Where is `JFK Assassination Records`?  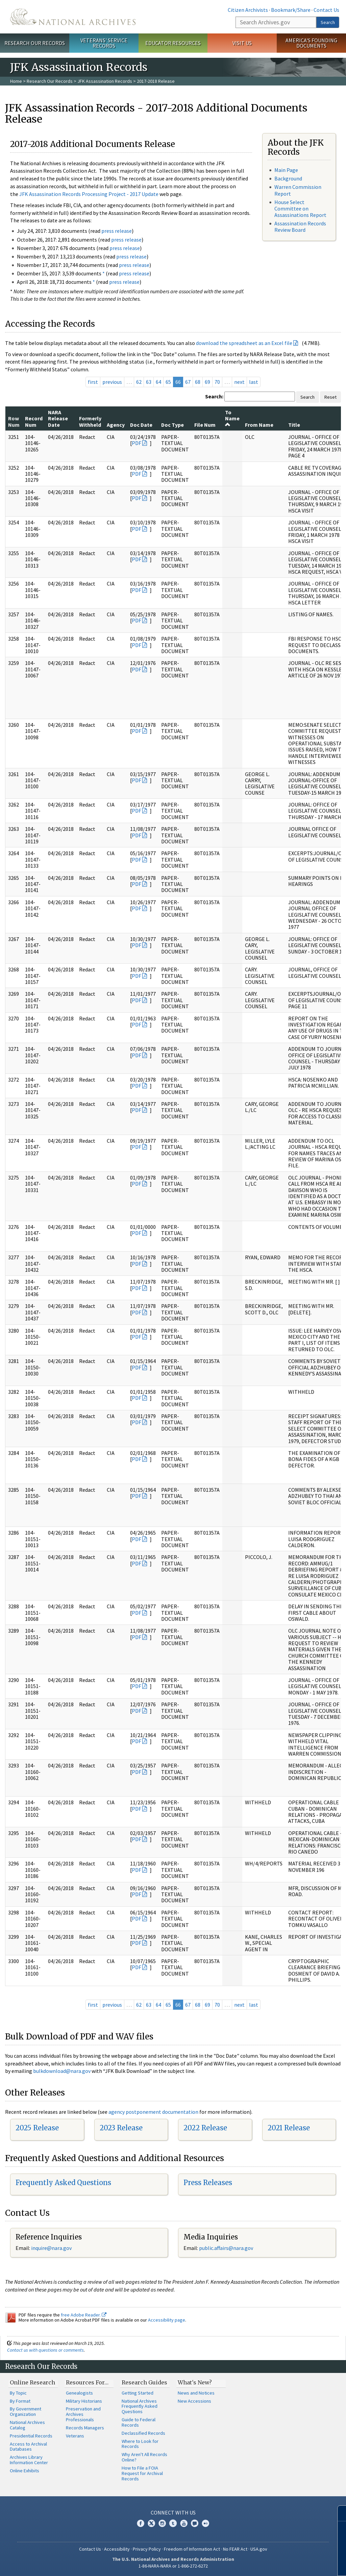
JFK Assassination Records is located at coordinates (104, 81).